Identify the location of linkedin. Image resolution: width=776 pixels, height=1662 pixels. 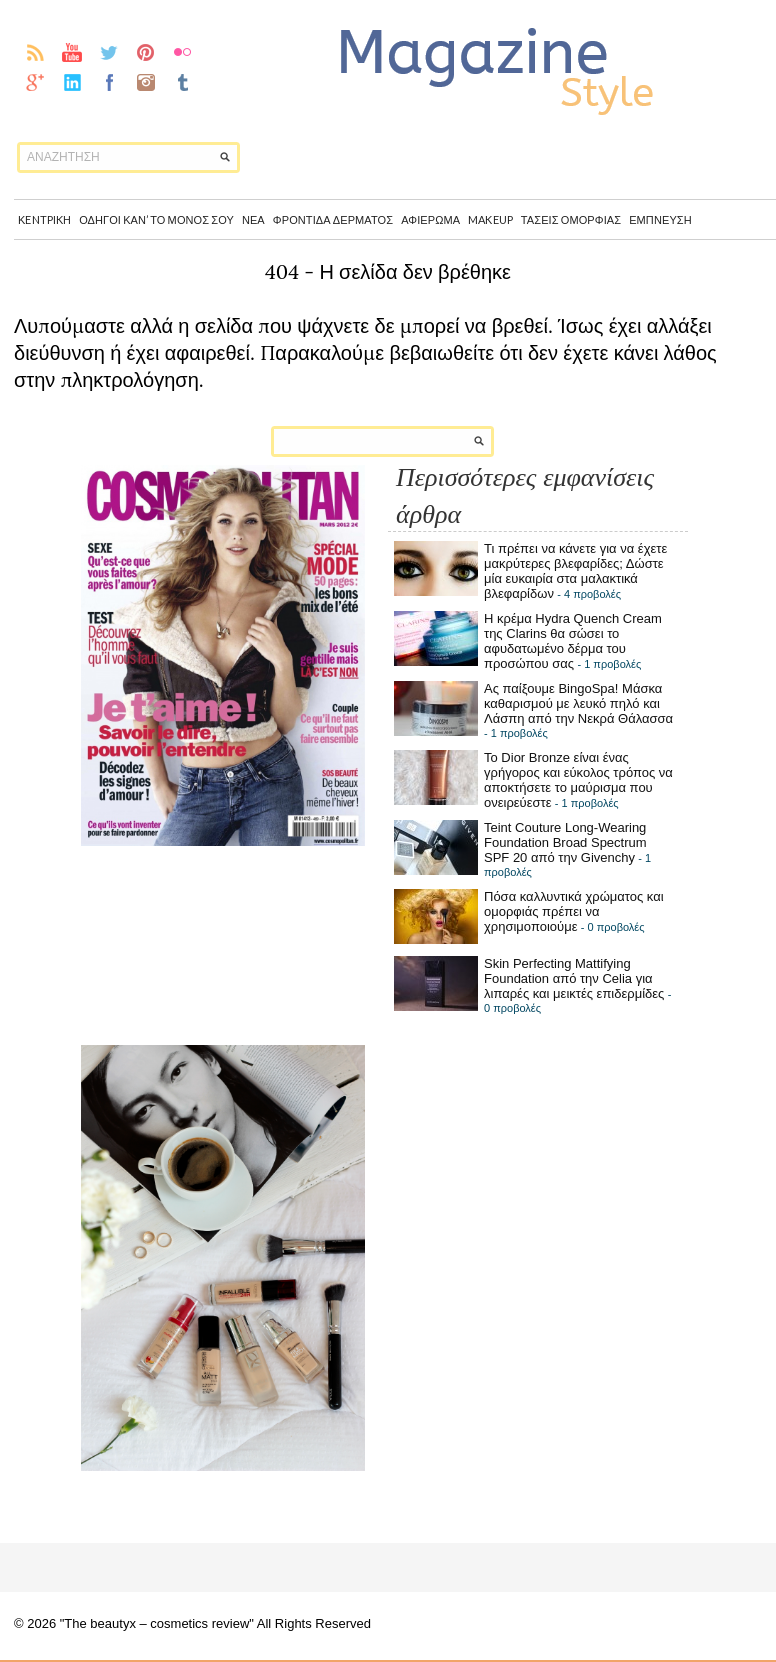
(72, 82).